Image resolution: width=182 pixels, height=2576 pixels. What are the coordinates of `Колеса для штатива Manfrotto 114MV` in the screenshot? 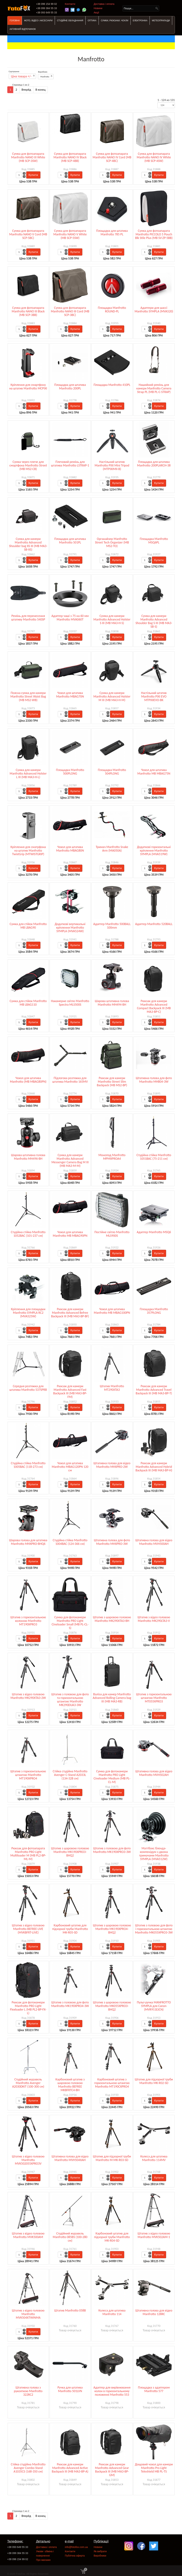 It's located at (153, 2158).